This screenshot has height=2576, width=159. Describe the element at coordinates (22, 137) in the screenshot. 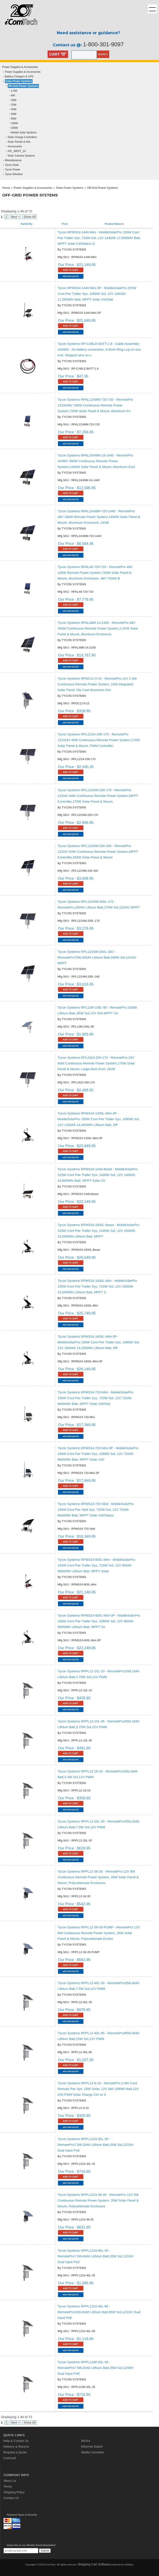

I see `Solar Charge Controllers` at that location.